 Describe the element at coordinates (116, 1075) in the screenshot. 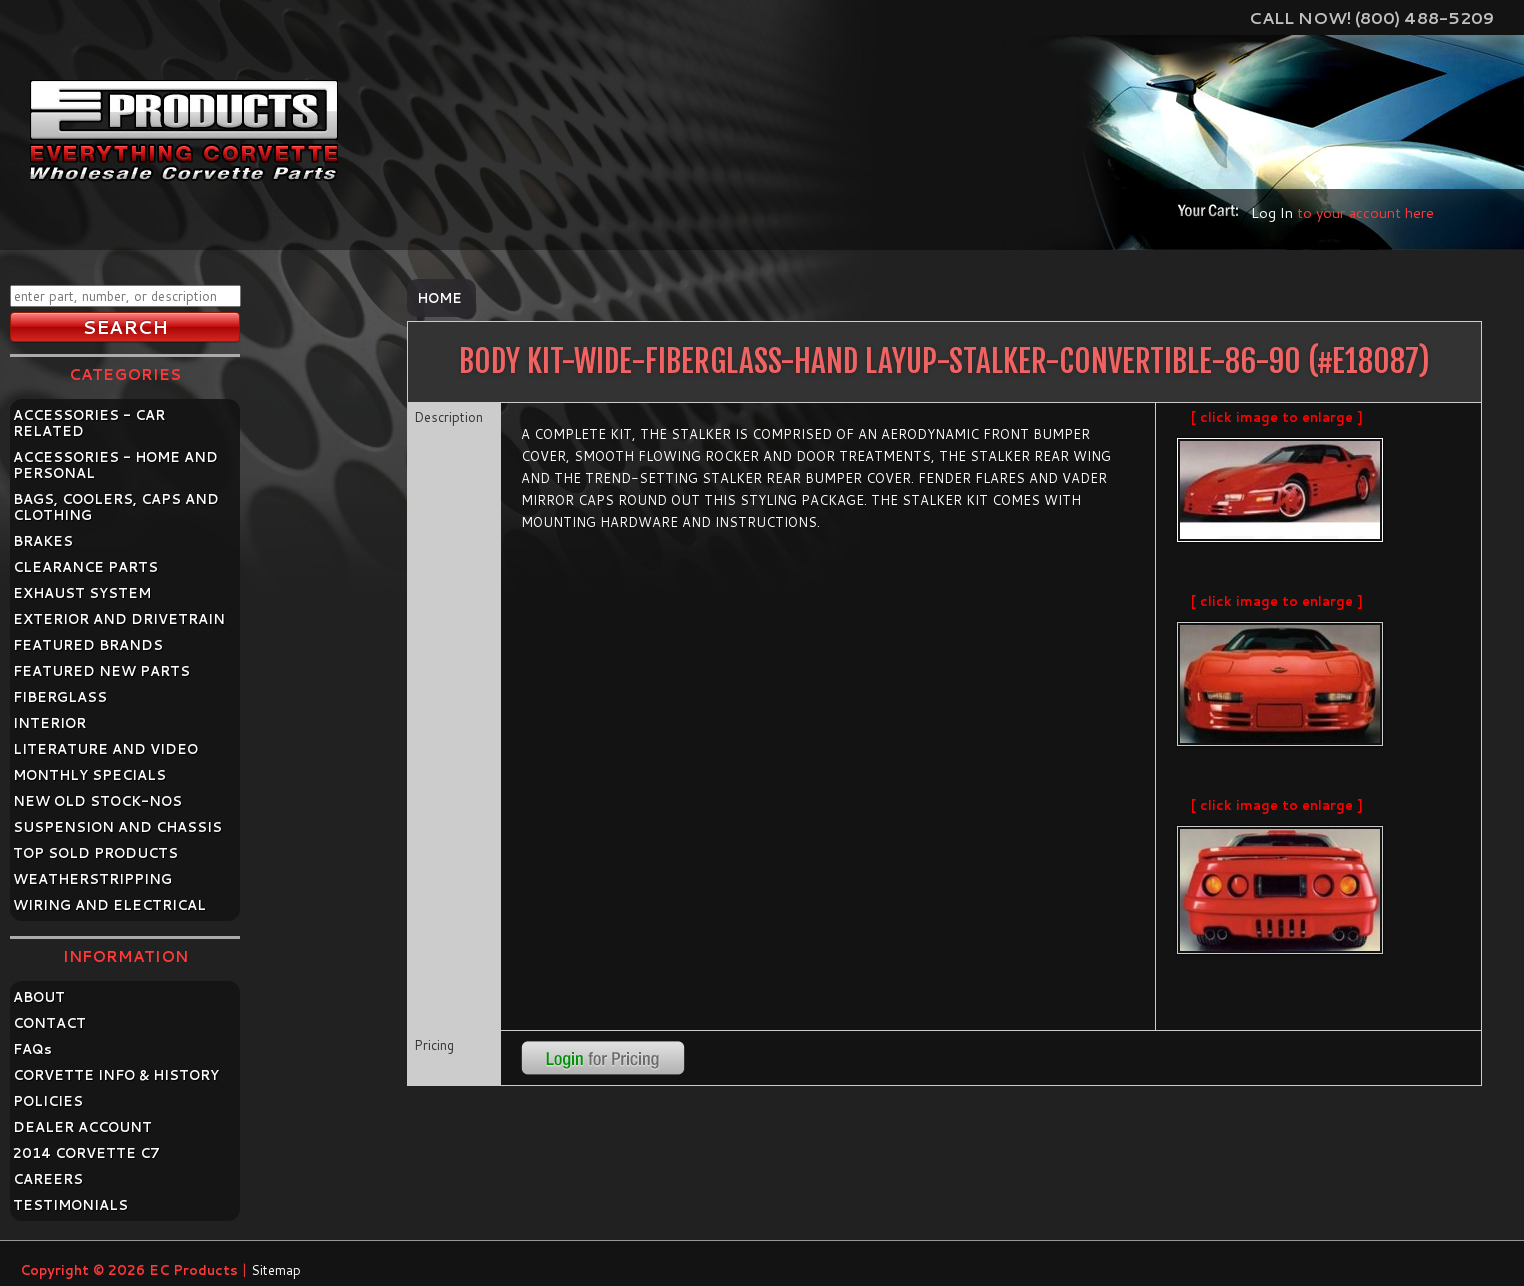

I see `CORVETTE INFO & HISTORY` at that location.